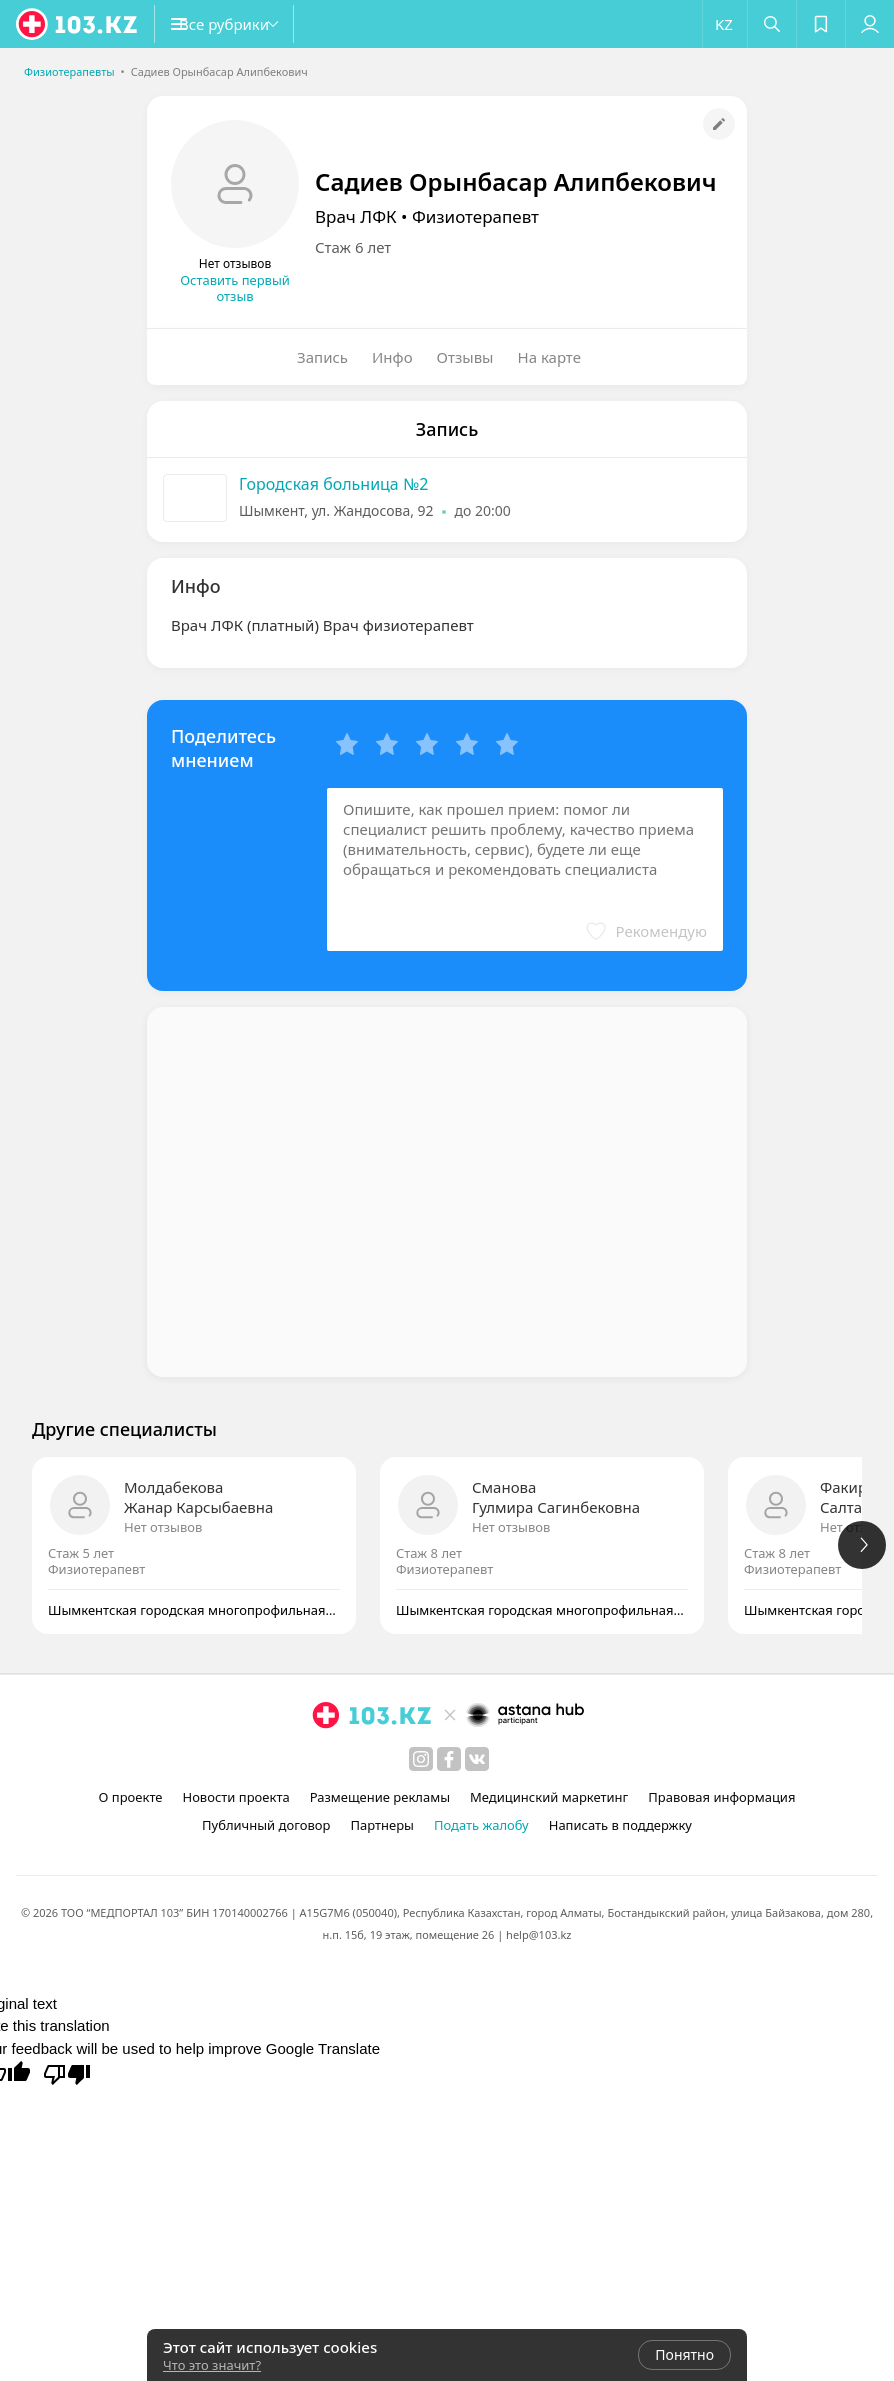  What do you see at coordinates (481, 1825) in the screenshot?
I see `Подать жалобу` at bounding box center [481, 1825].